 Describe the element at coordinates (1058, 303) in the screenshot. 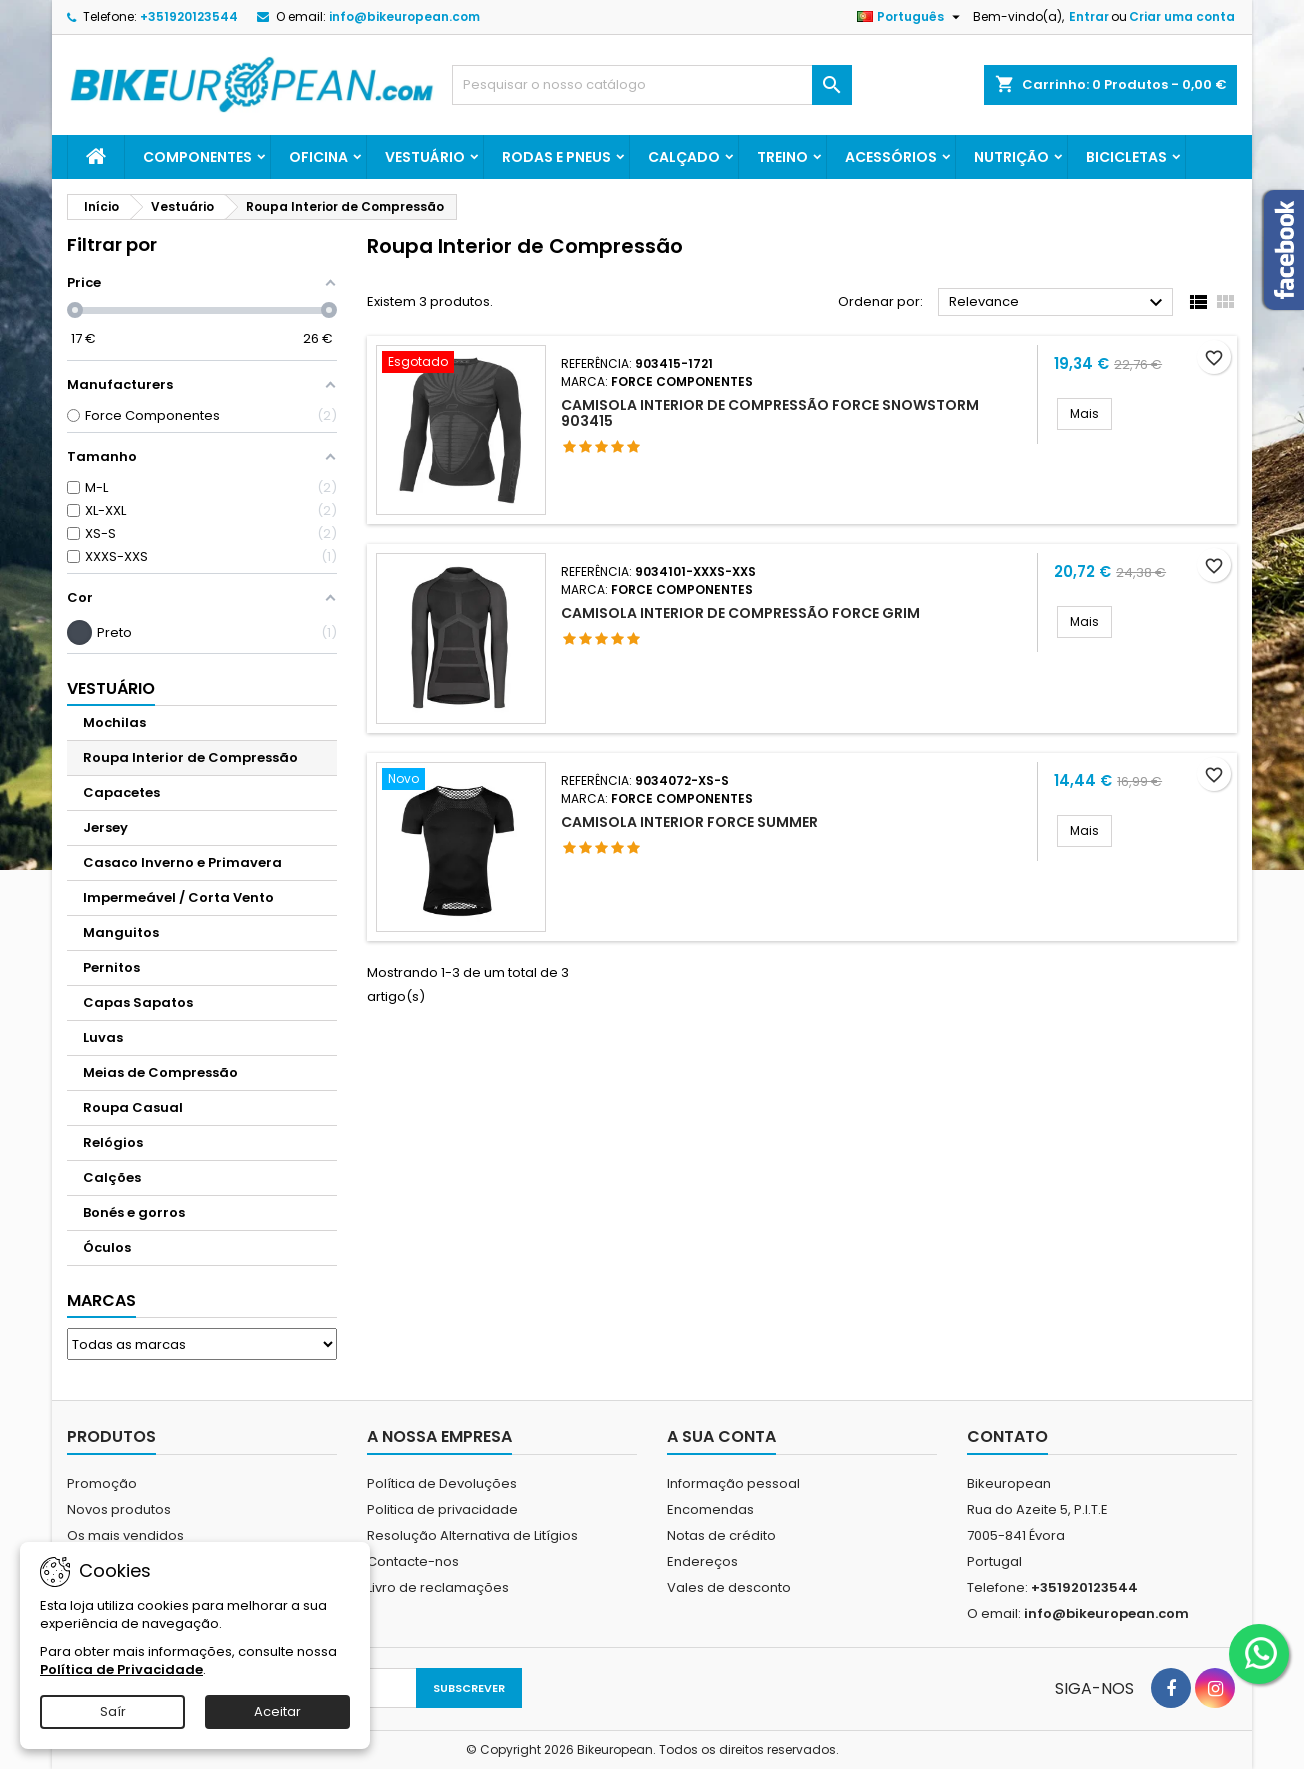

I see `Relevance` at that location.